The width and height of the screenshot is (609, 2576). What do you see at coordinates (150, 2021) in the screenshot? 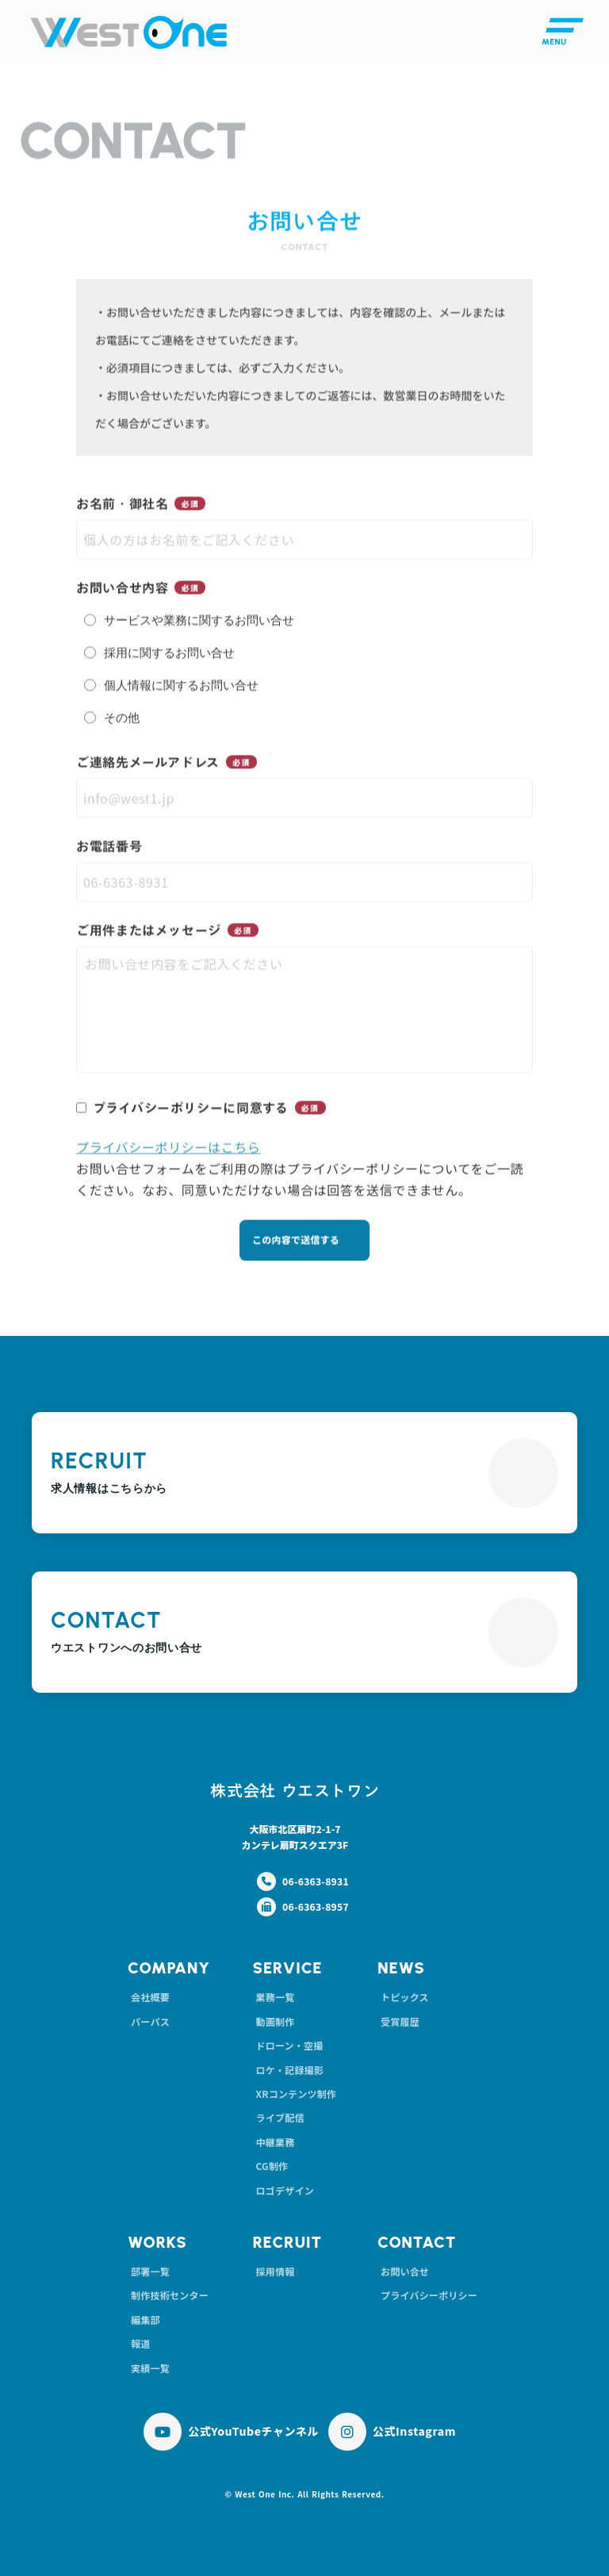
I see `パーパス` at bounding box center [150, 2021].